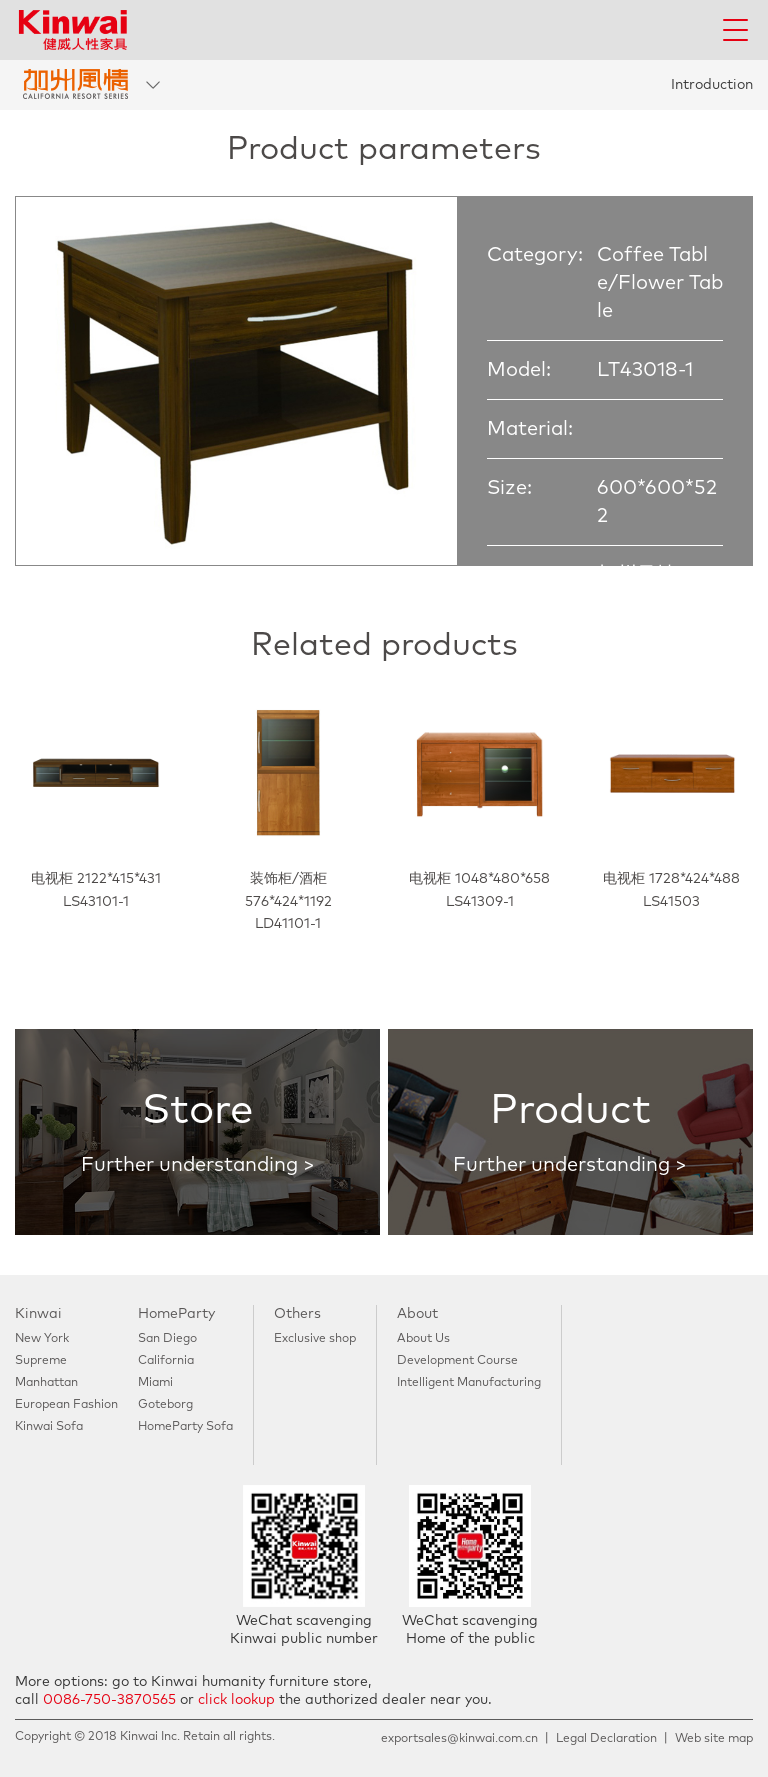  What do you see at coordinates (41, 1361) in the screenshot?
I see `Supreme` at bounding box center [41, 1361].